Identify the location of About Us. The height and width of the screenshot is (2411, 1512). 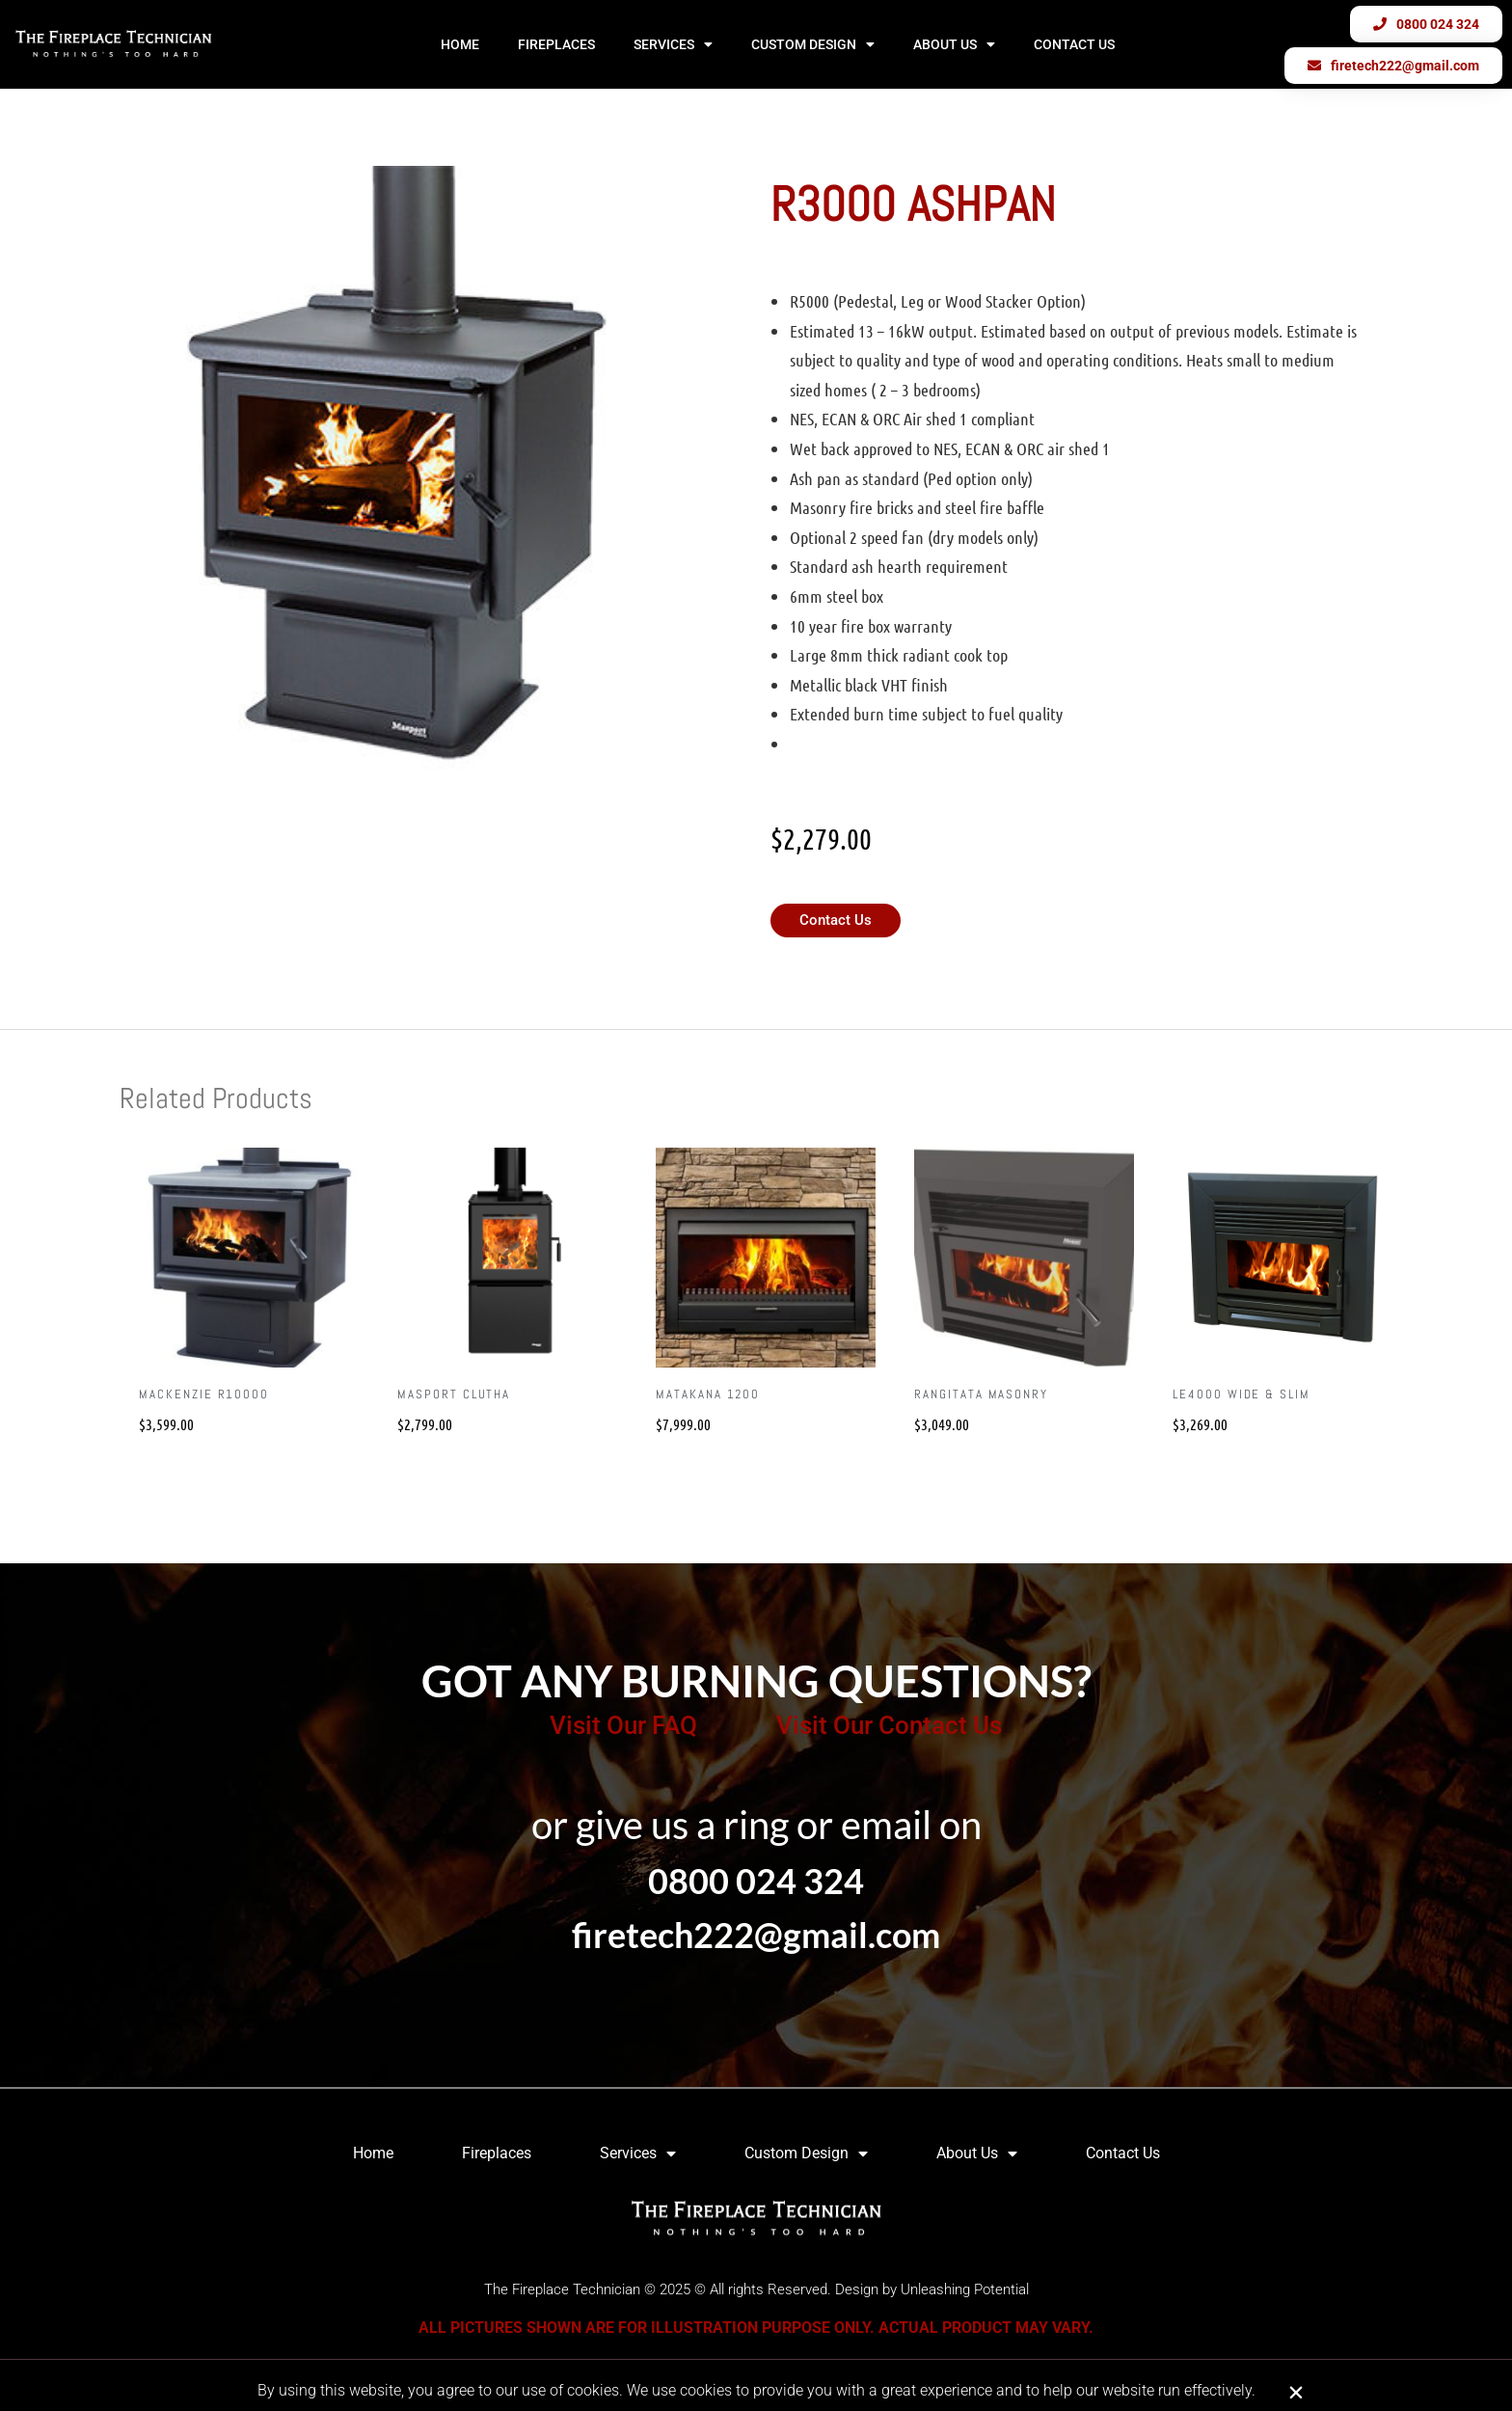
(954, 44).